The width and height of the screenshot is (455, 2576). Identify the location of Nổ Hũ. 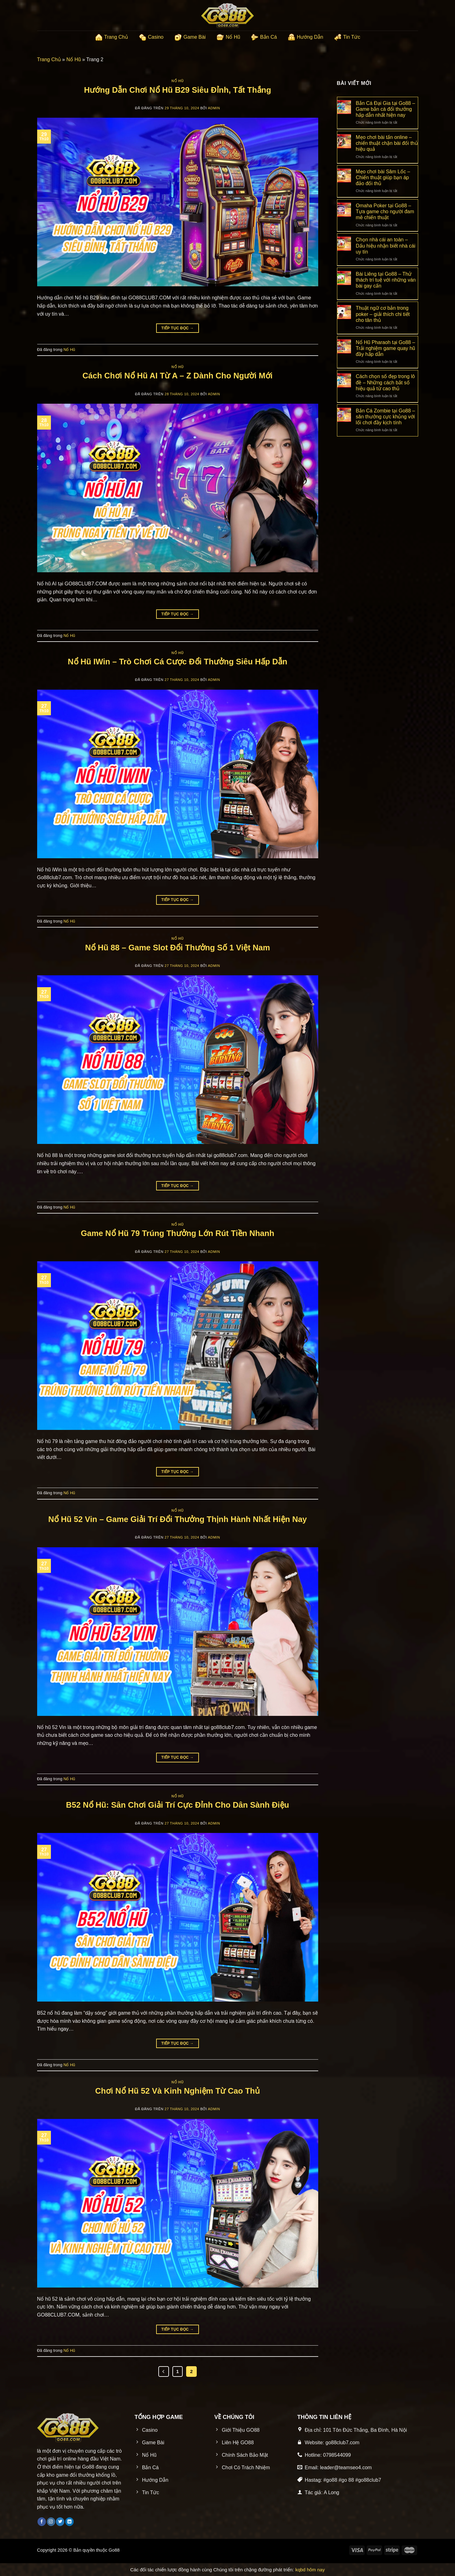
(228, 37).